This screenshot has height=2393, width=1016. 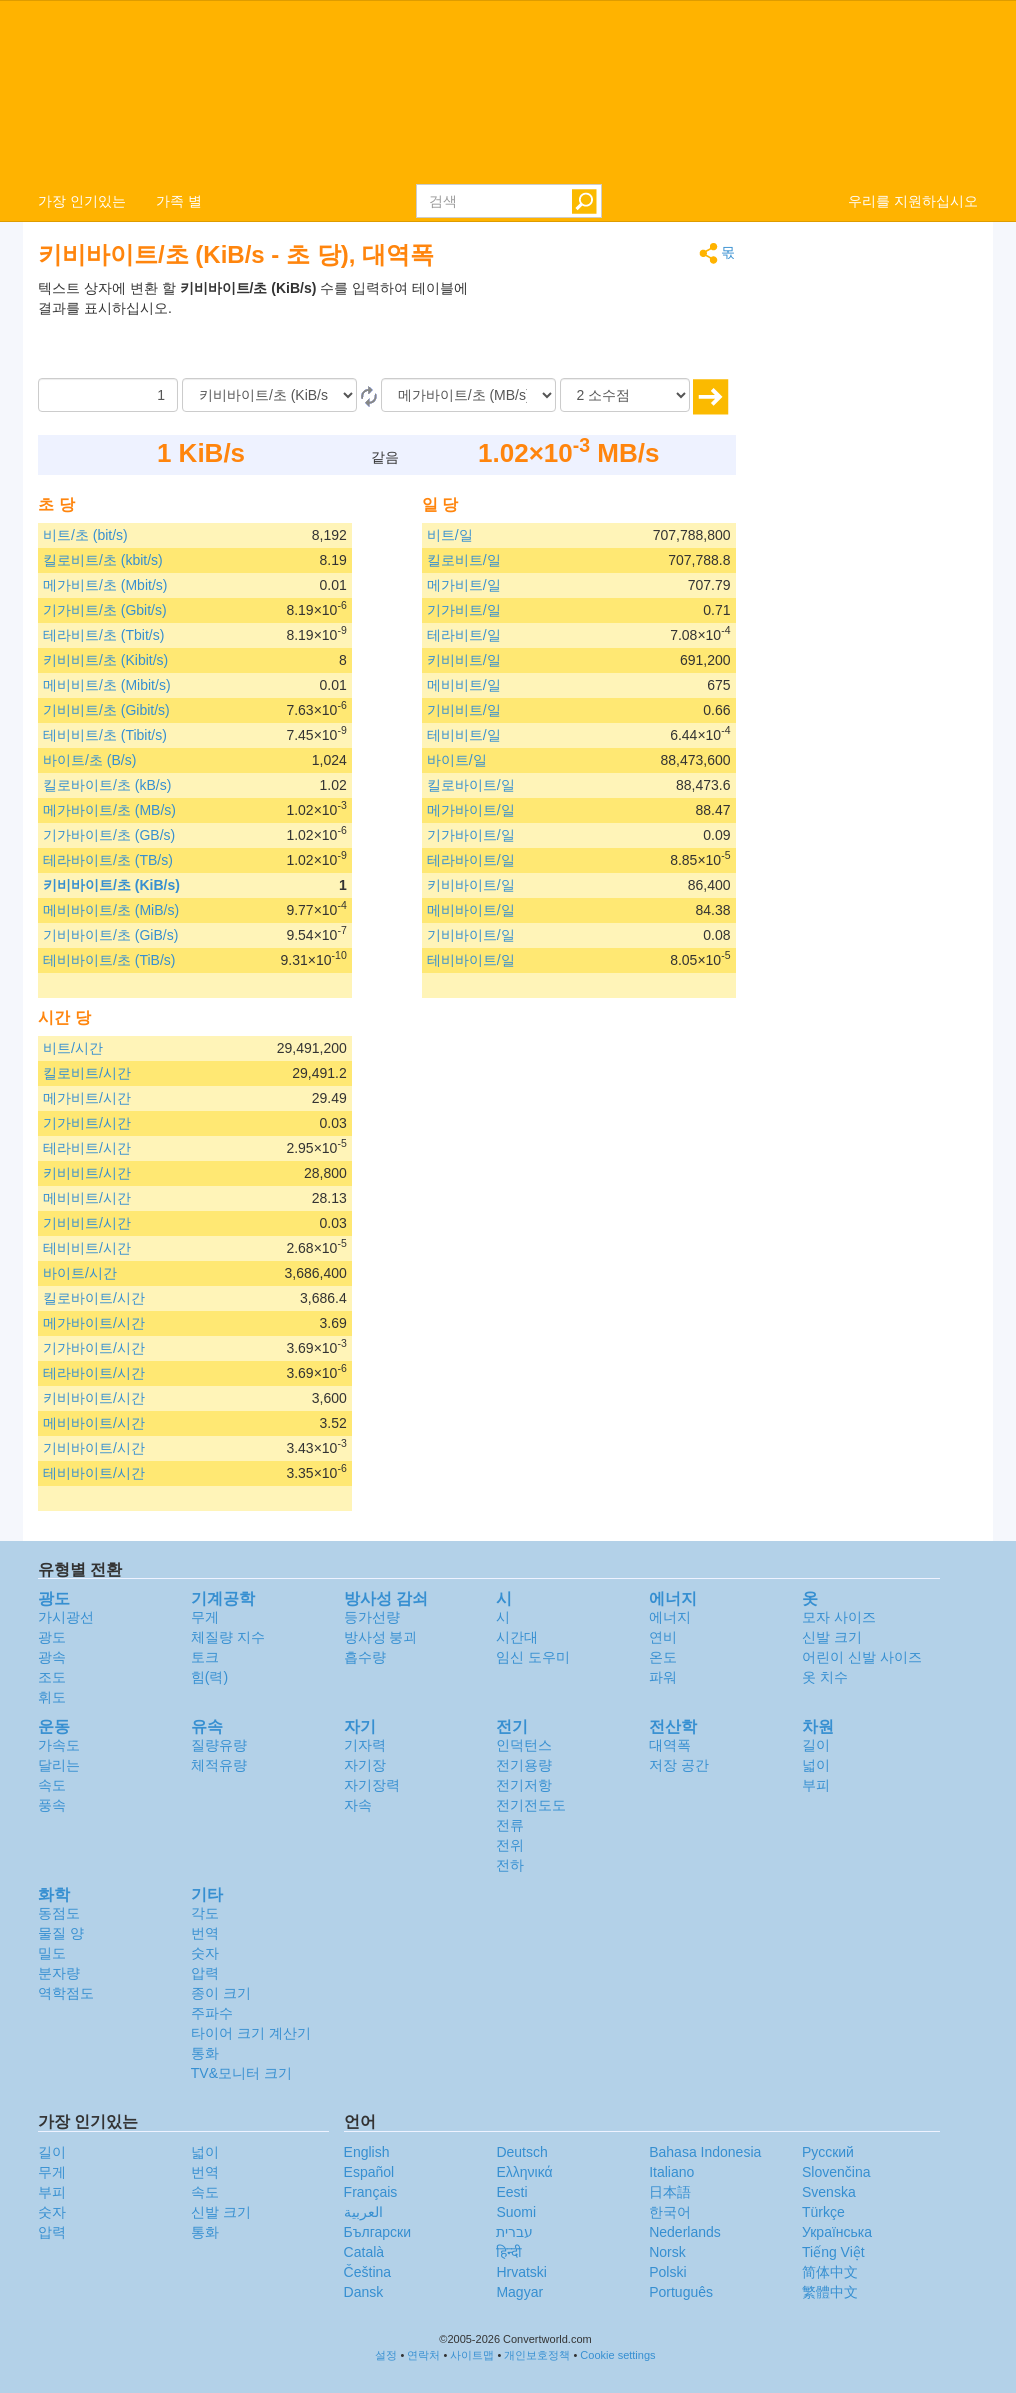 What do you see at coordinates (705, 2152) in the screenshot?
I see `Bahasa Indonesia` at bounding box center [705, 2152].